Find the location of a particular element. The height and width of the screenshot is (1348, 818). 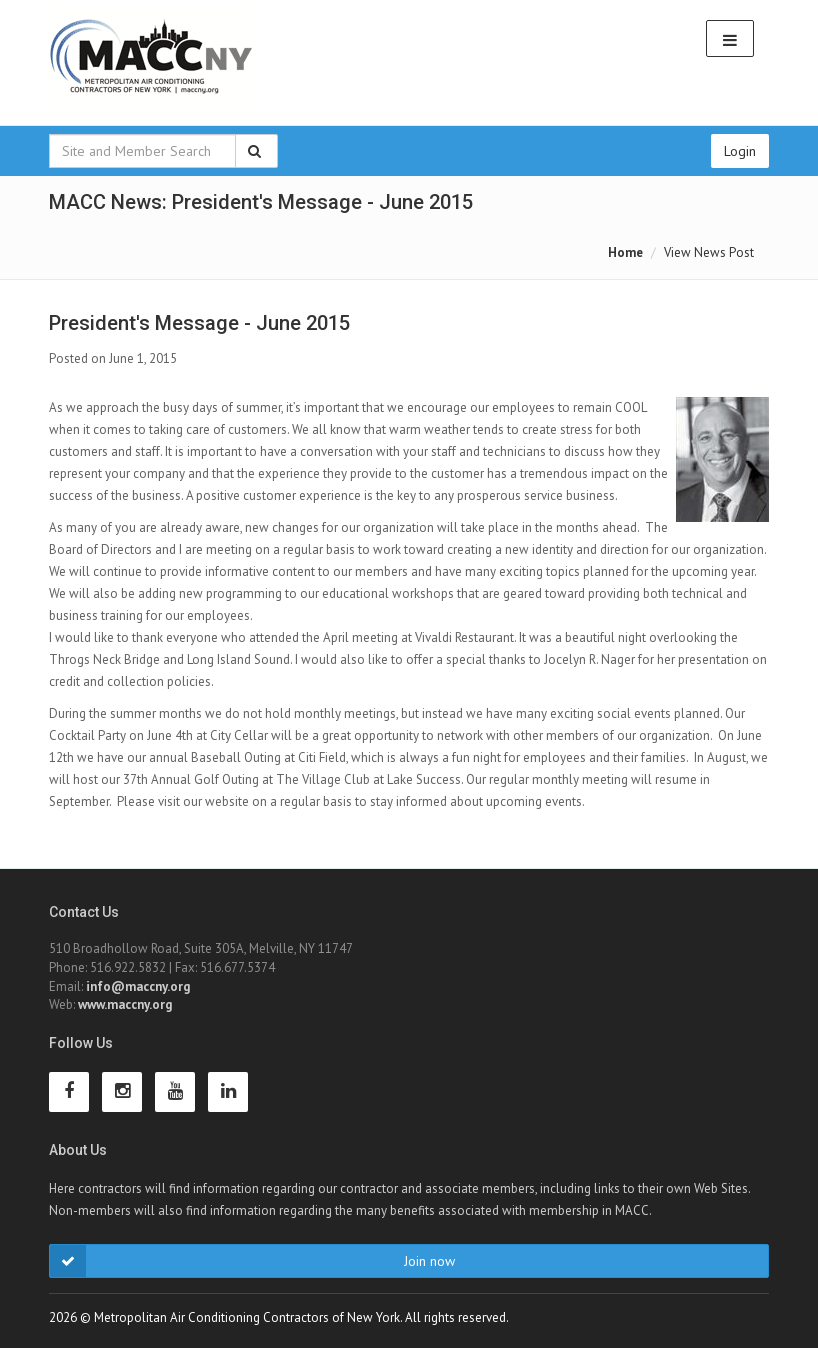

www.maccny.org is located at coordinates (125, 1004).